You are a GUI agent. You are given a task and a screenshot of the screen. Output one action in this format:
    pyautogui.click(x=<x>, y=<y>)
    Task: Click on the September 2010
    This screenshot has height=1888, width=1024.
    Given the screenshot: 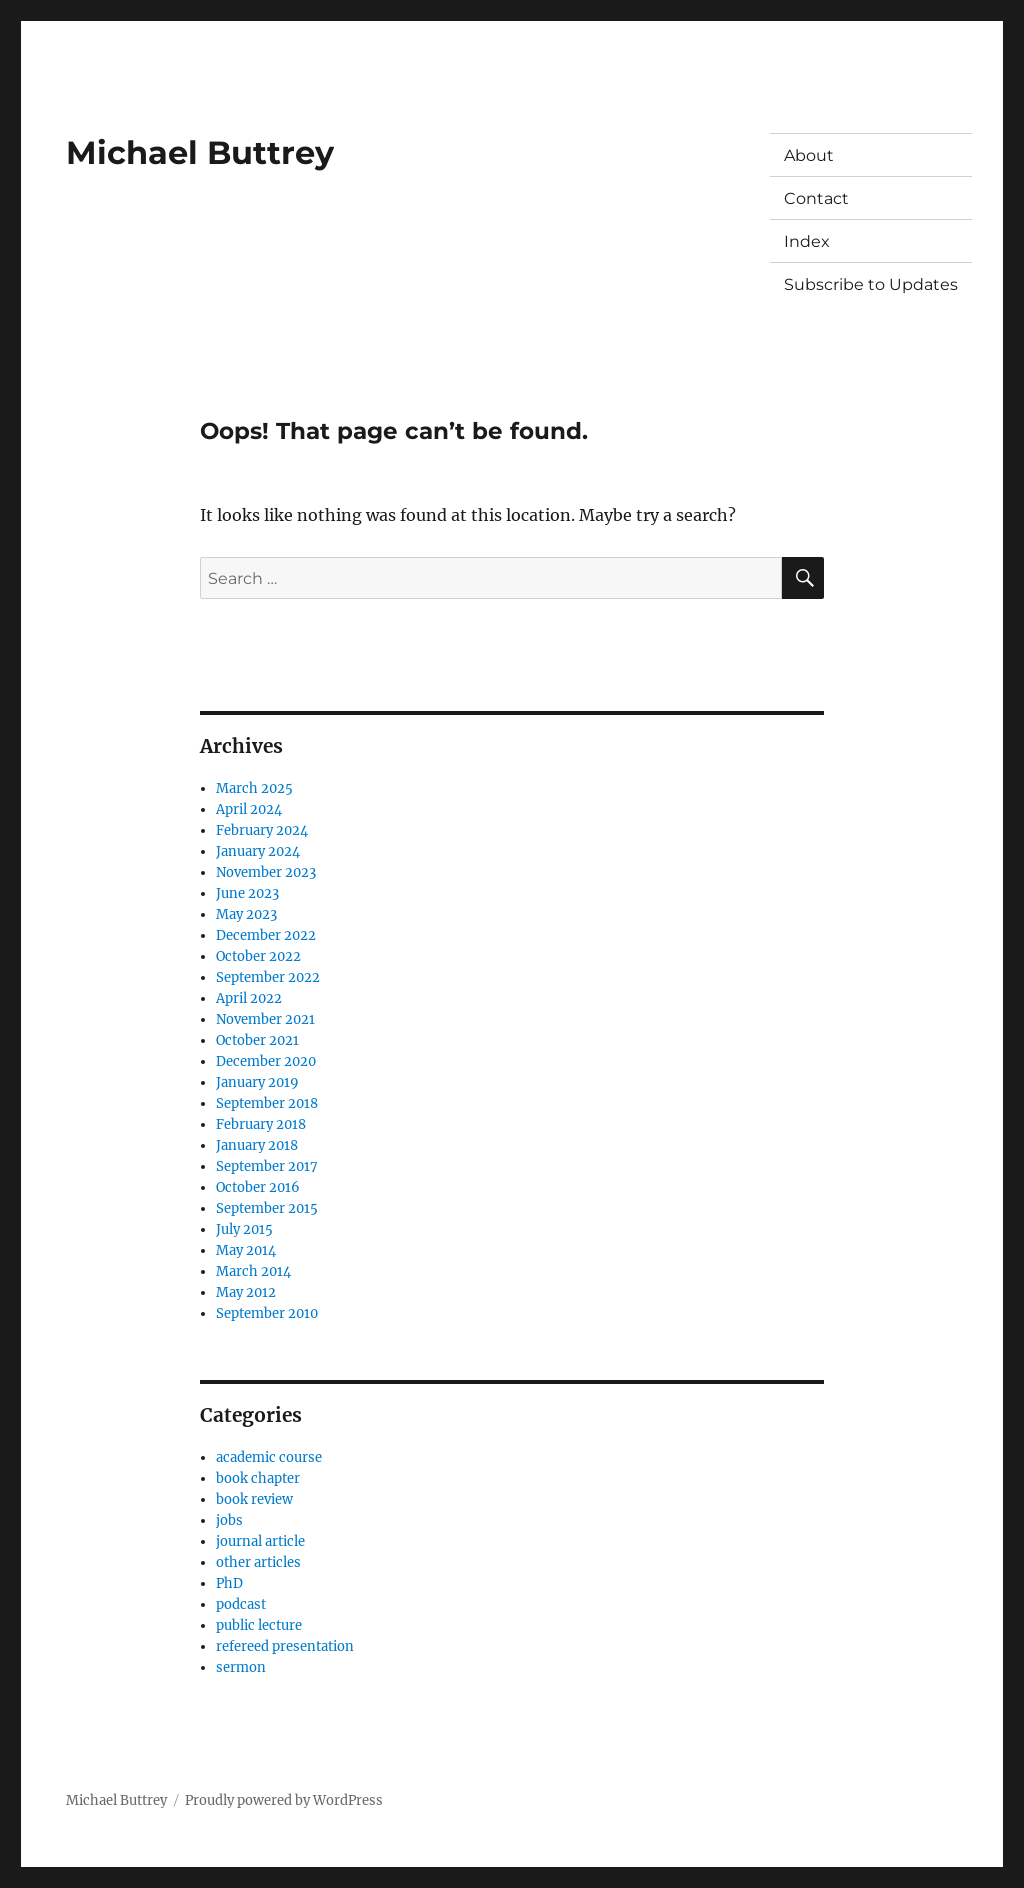 What is the action you would take?
    pyautogui.click(x=267, y=1313)
    